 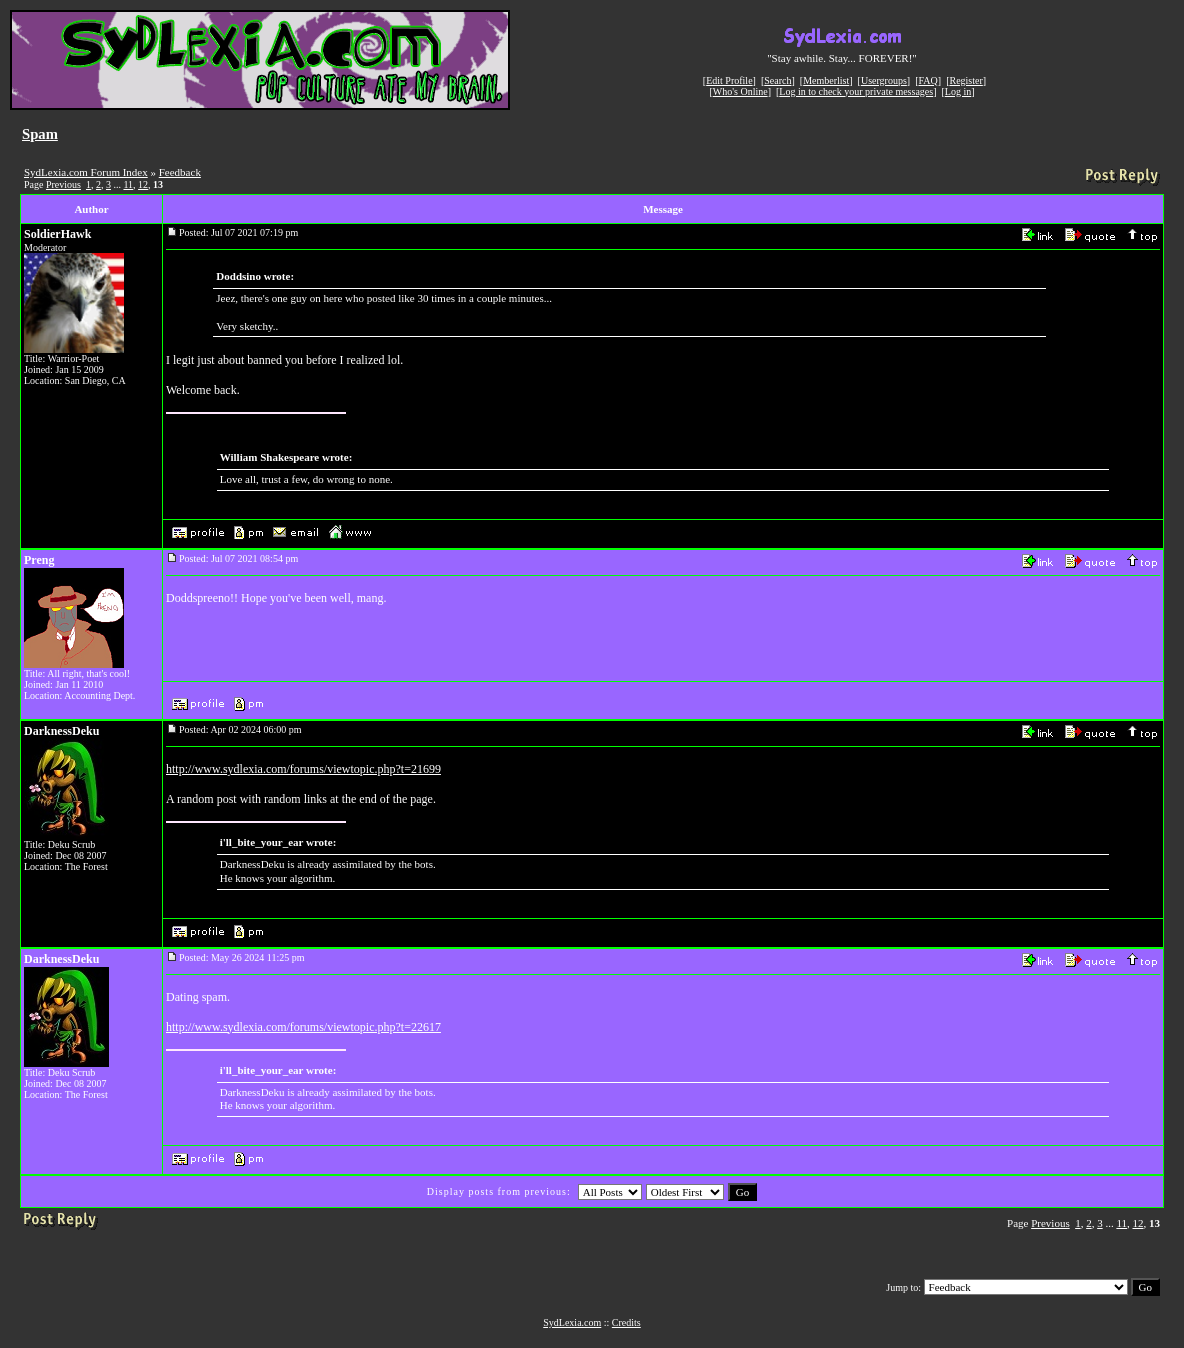 I want to click on 12, so click(x=143, y=184).